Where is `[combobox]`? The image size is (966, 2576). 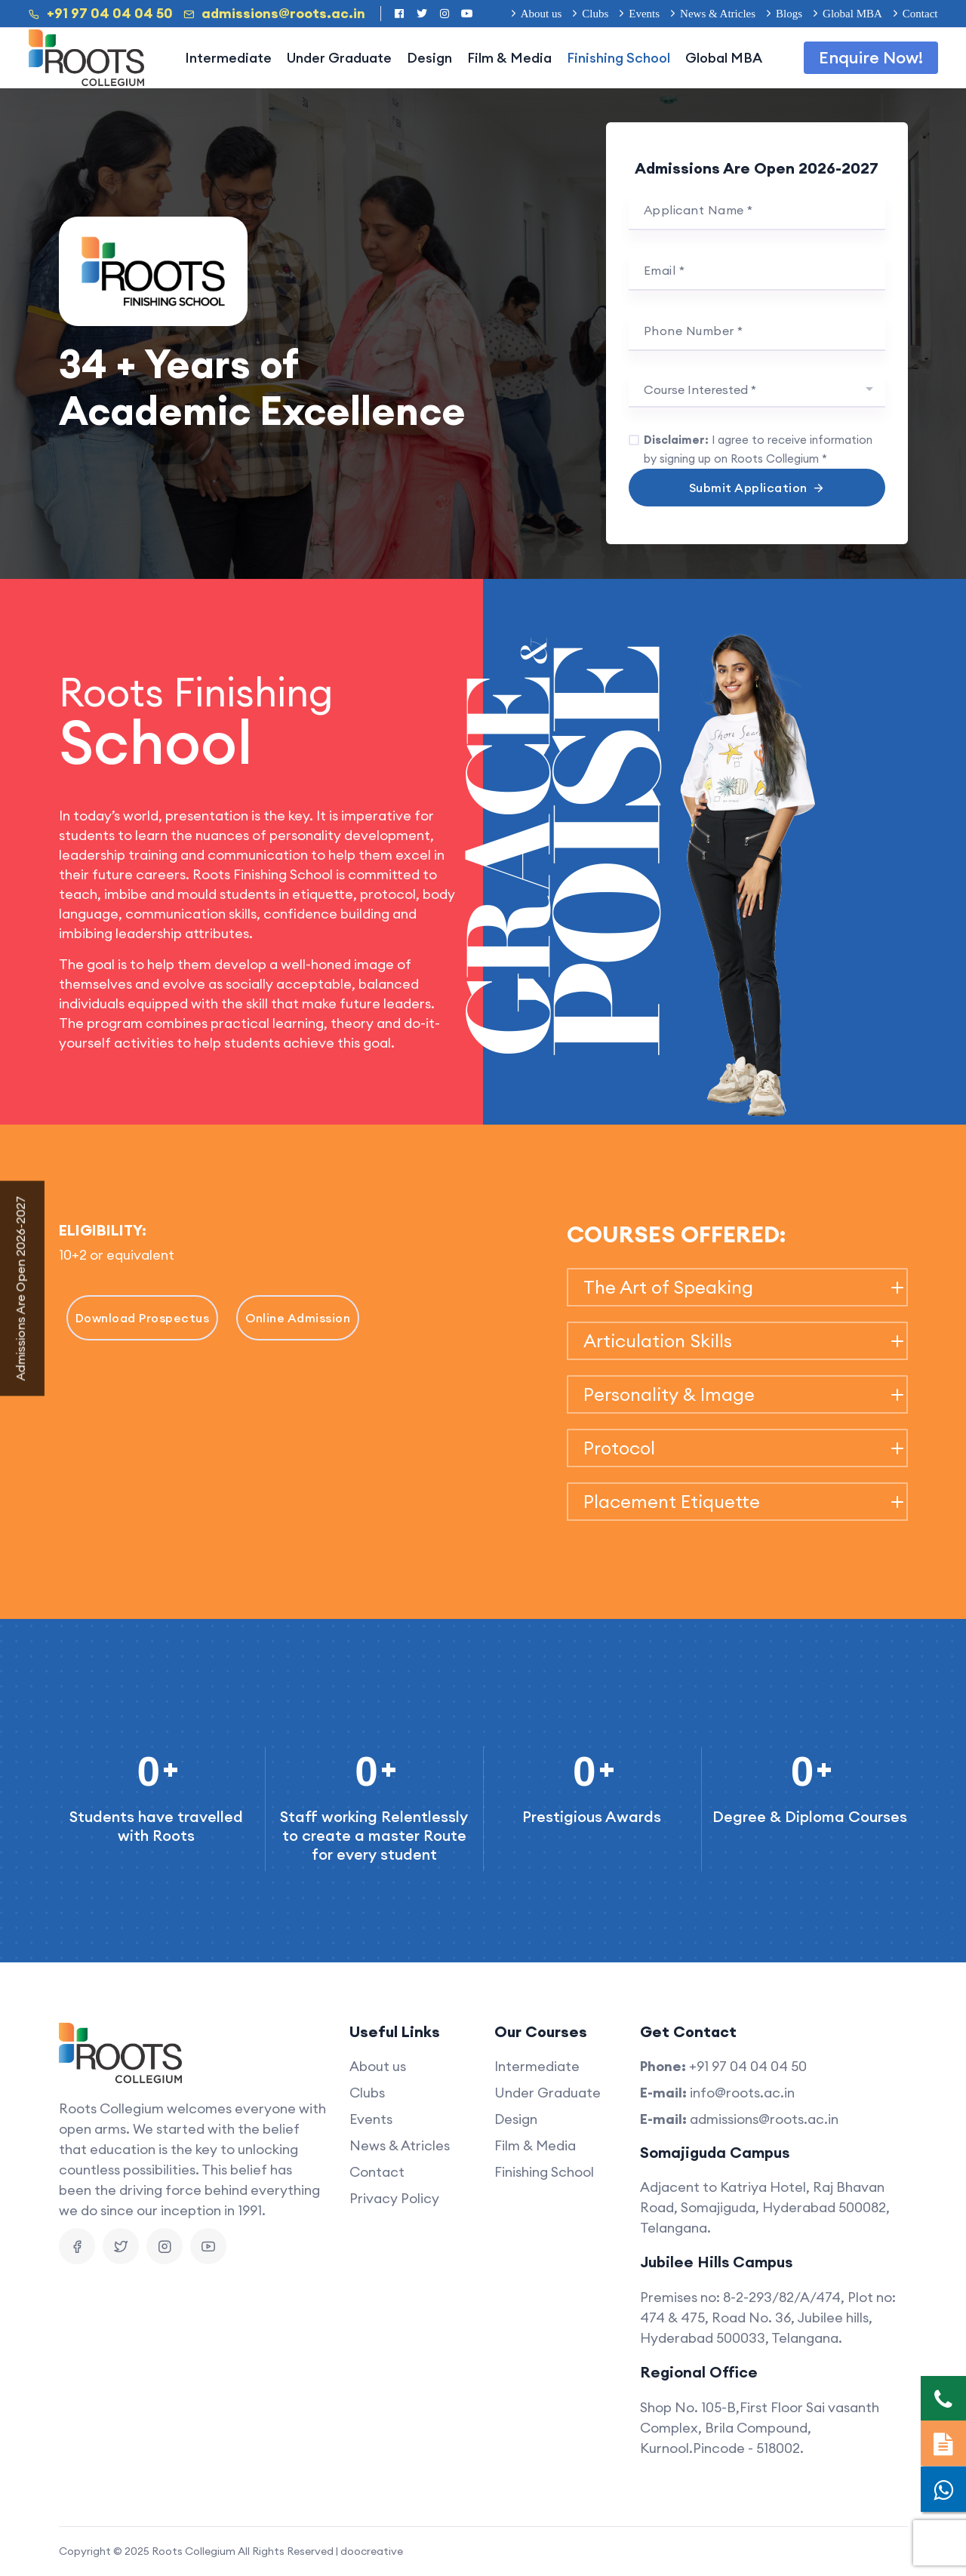
[combobox] is located at coordinates (757, 391).